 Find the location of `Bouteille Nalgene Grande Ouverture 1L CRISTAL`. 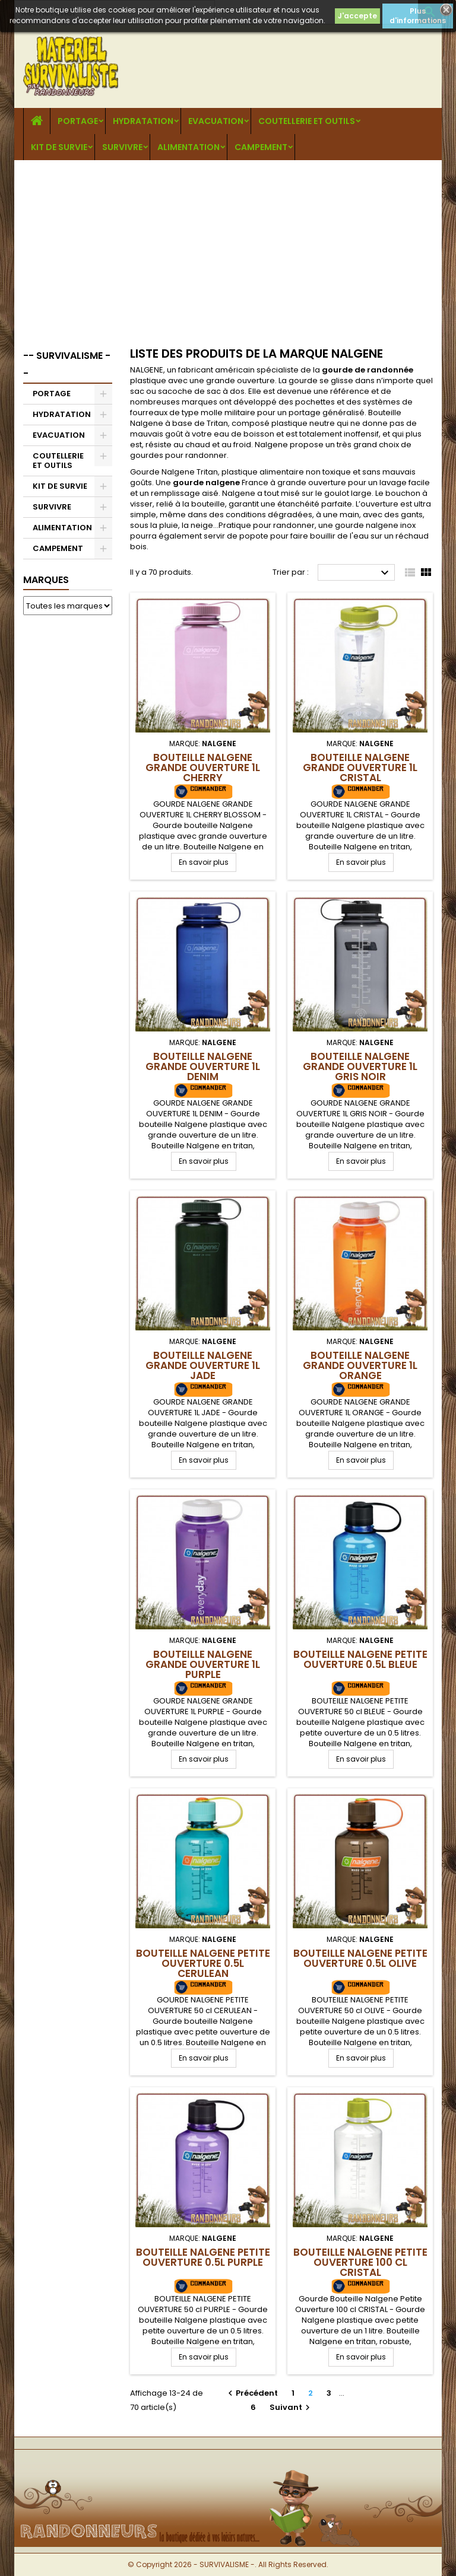

Bouteille Nalgene Grande Ouverture 1L CRISTAL is located at coordinates (360, 767).